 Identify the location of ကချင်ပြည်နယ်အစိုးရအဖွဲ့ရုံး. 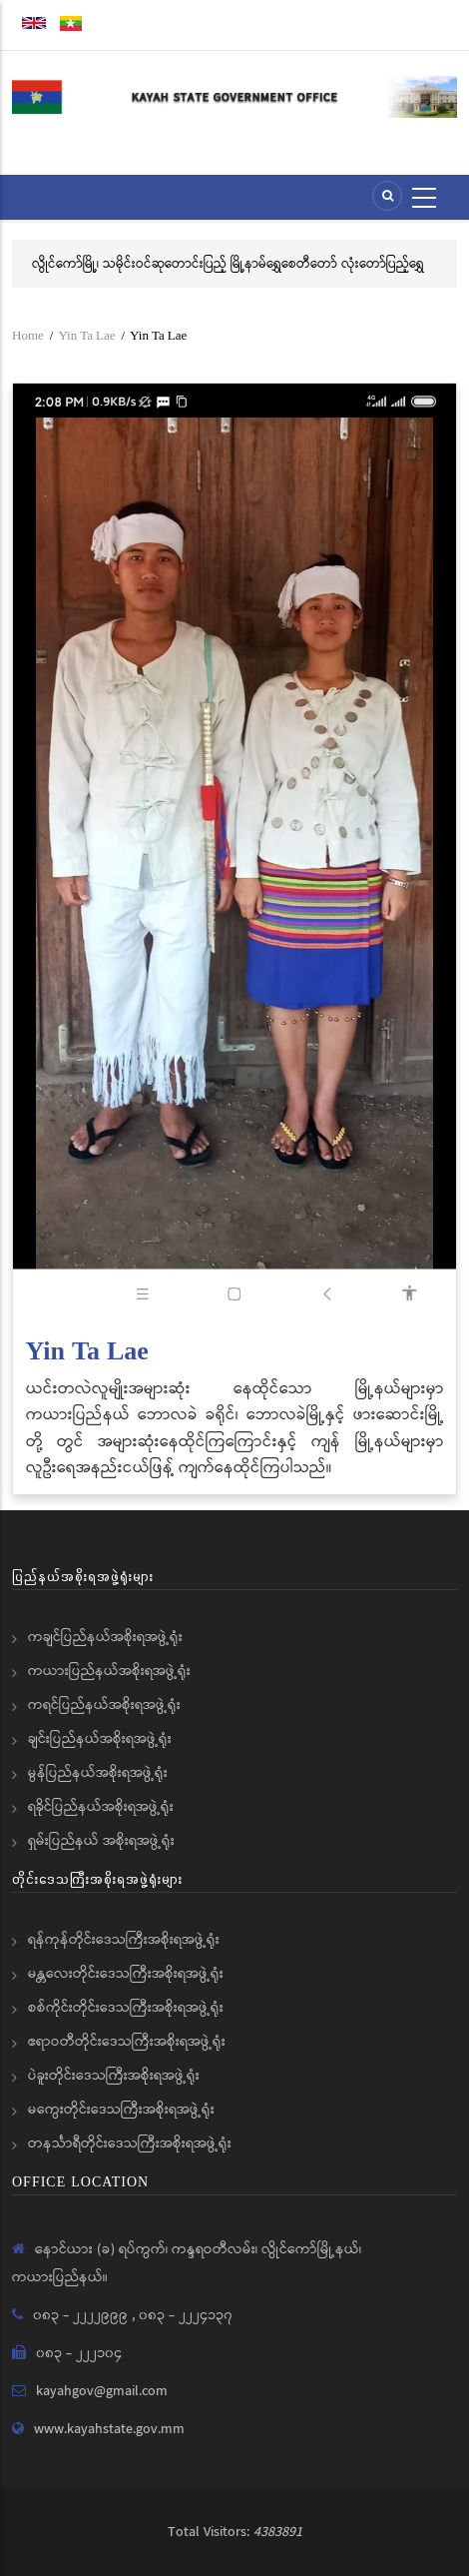
(105, 1637).